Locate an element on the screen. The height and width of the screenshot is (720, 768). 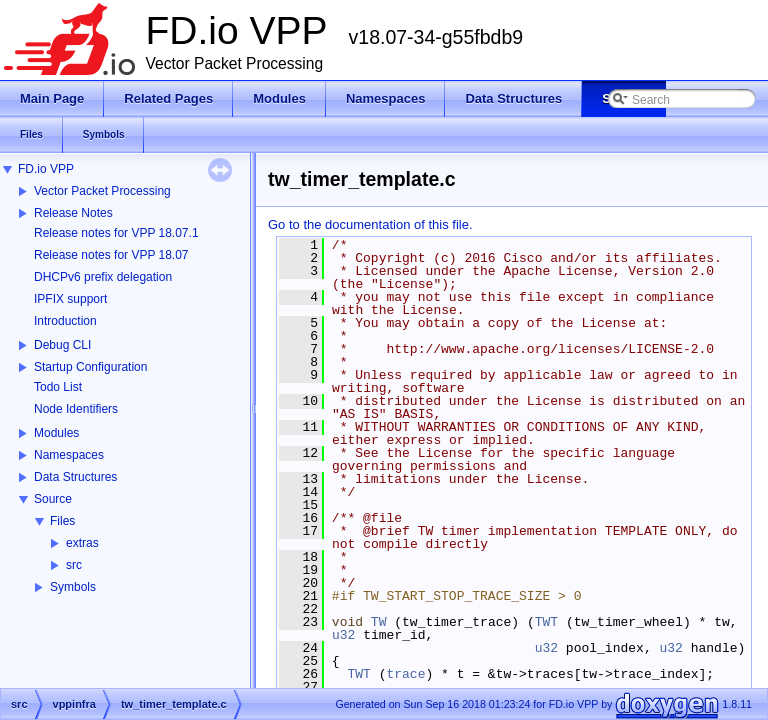
Files is located at coordinates (62, 521).